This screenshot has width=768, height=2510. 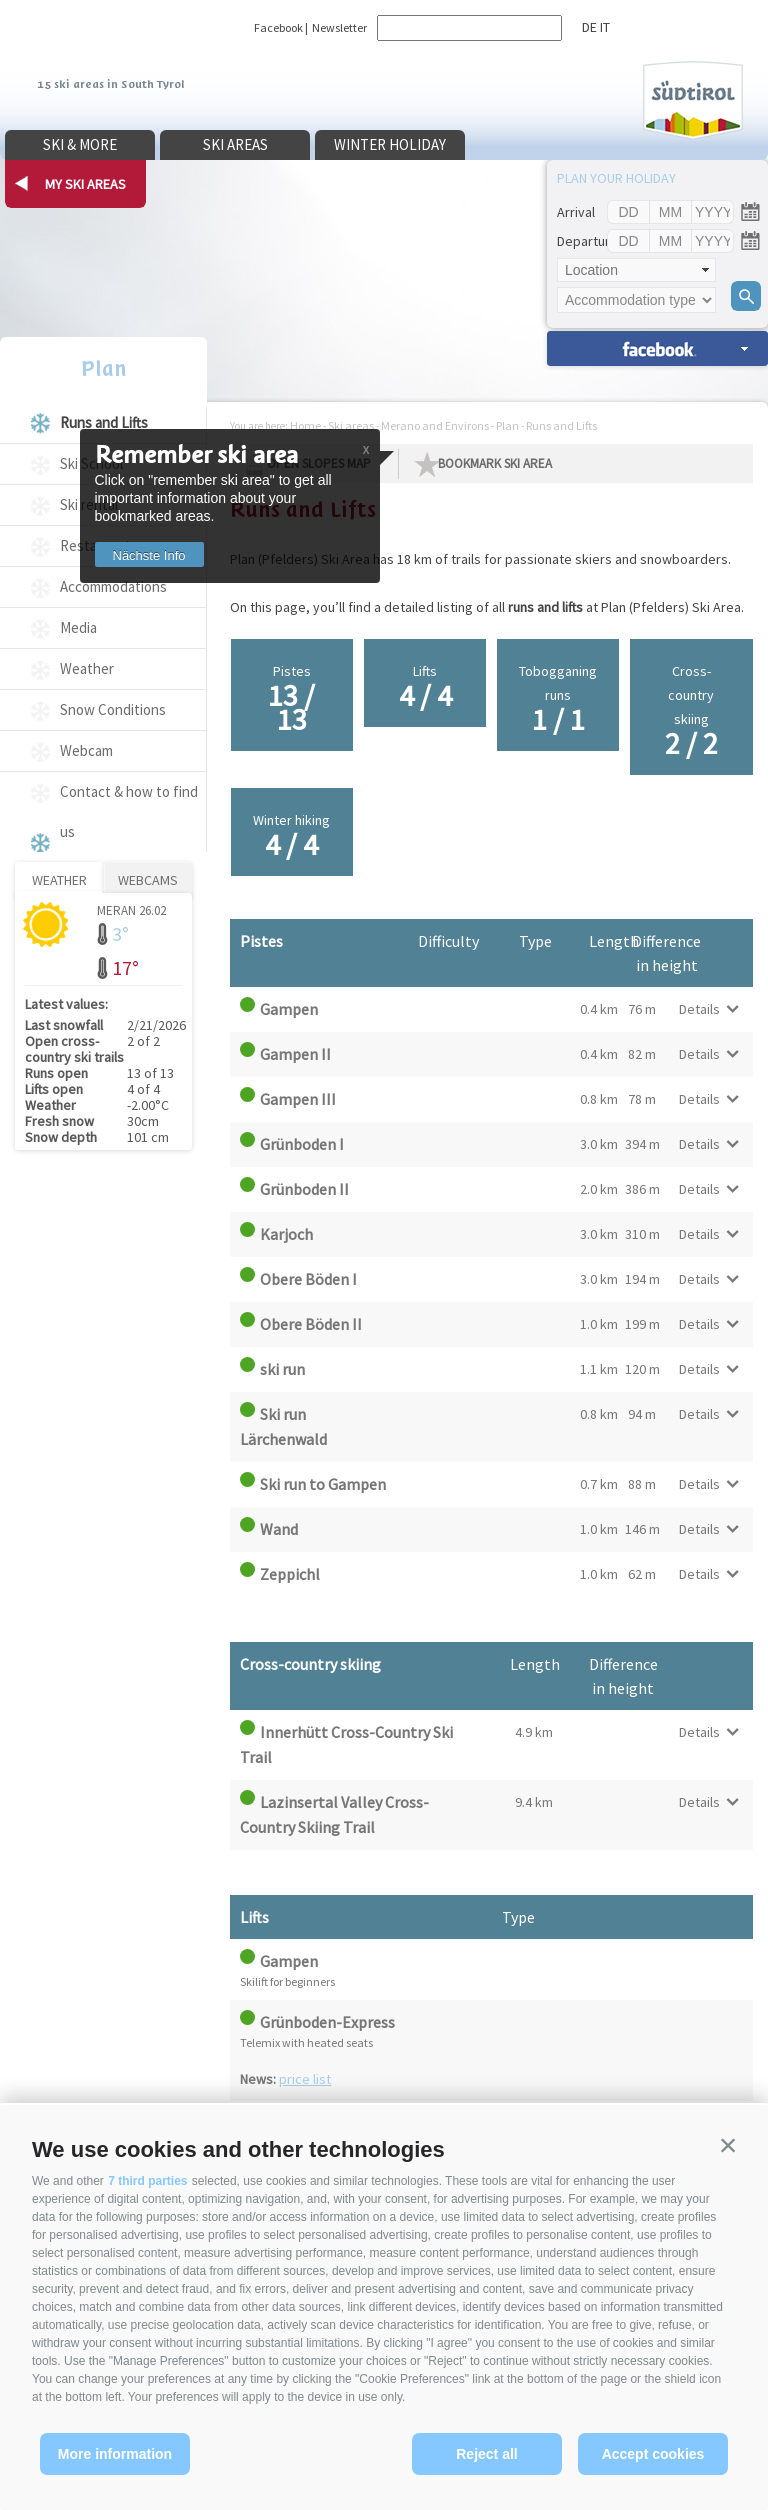 I want to click on Lifts, so click(x=425, y=688).